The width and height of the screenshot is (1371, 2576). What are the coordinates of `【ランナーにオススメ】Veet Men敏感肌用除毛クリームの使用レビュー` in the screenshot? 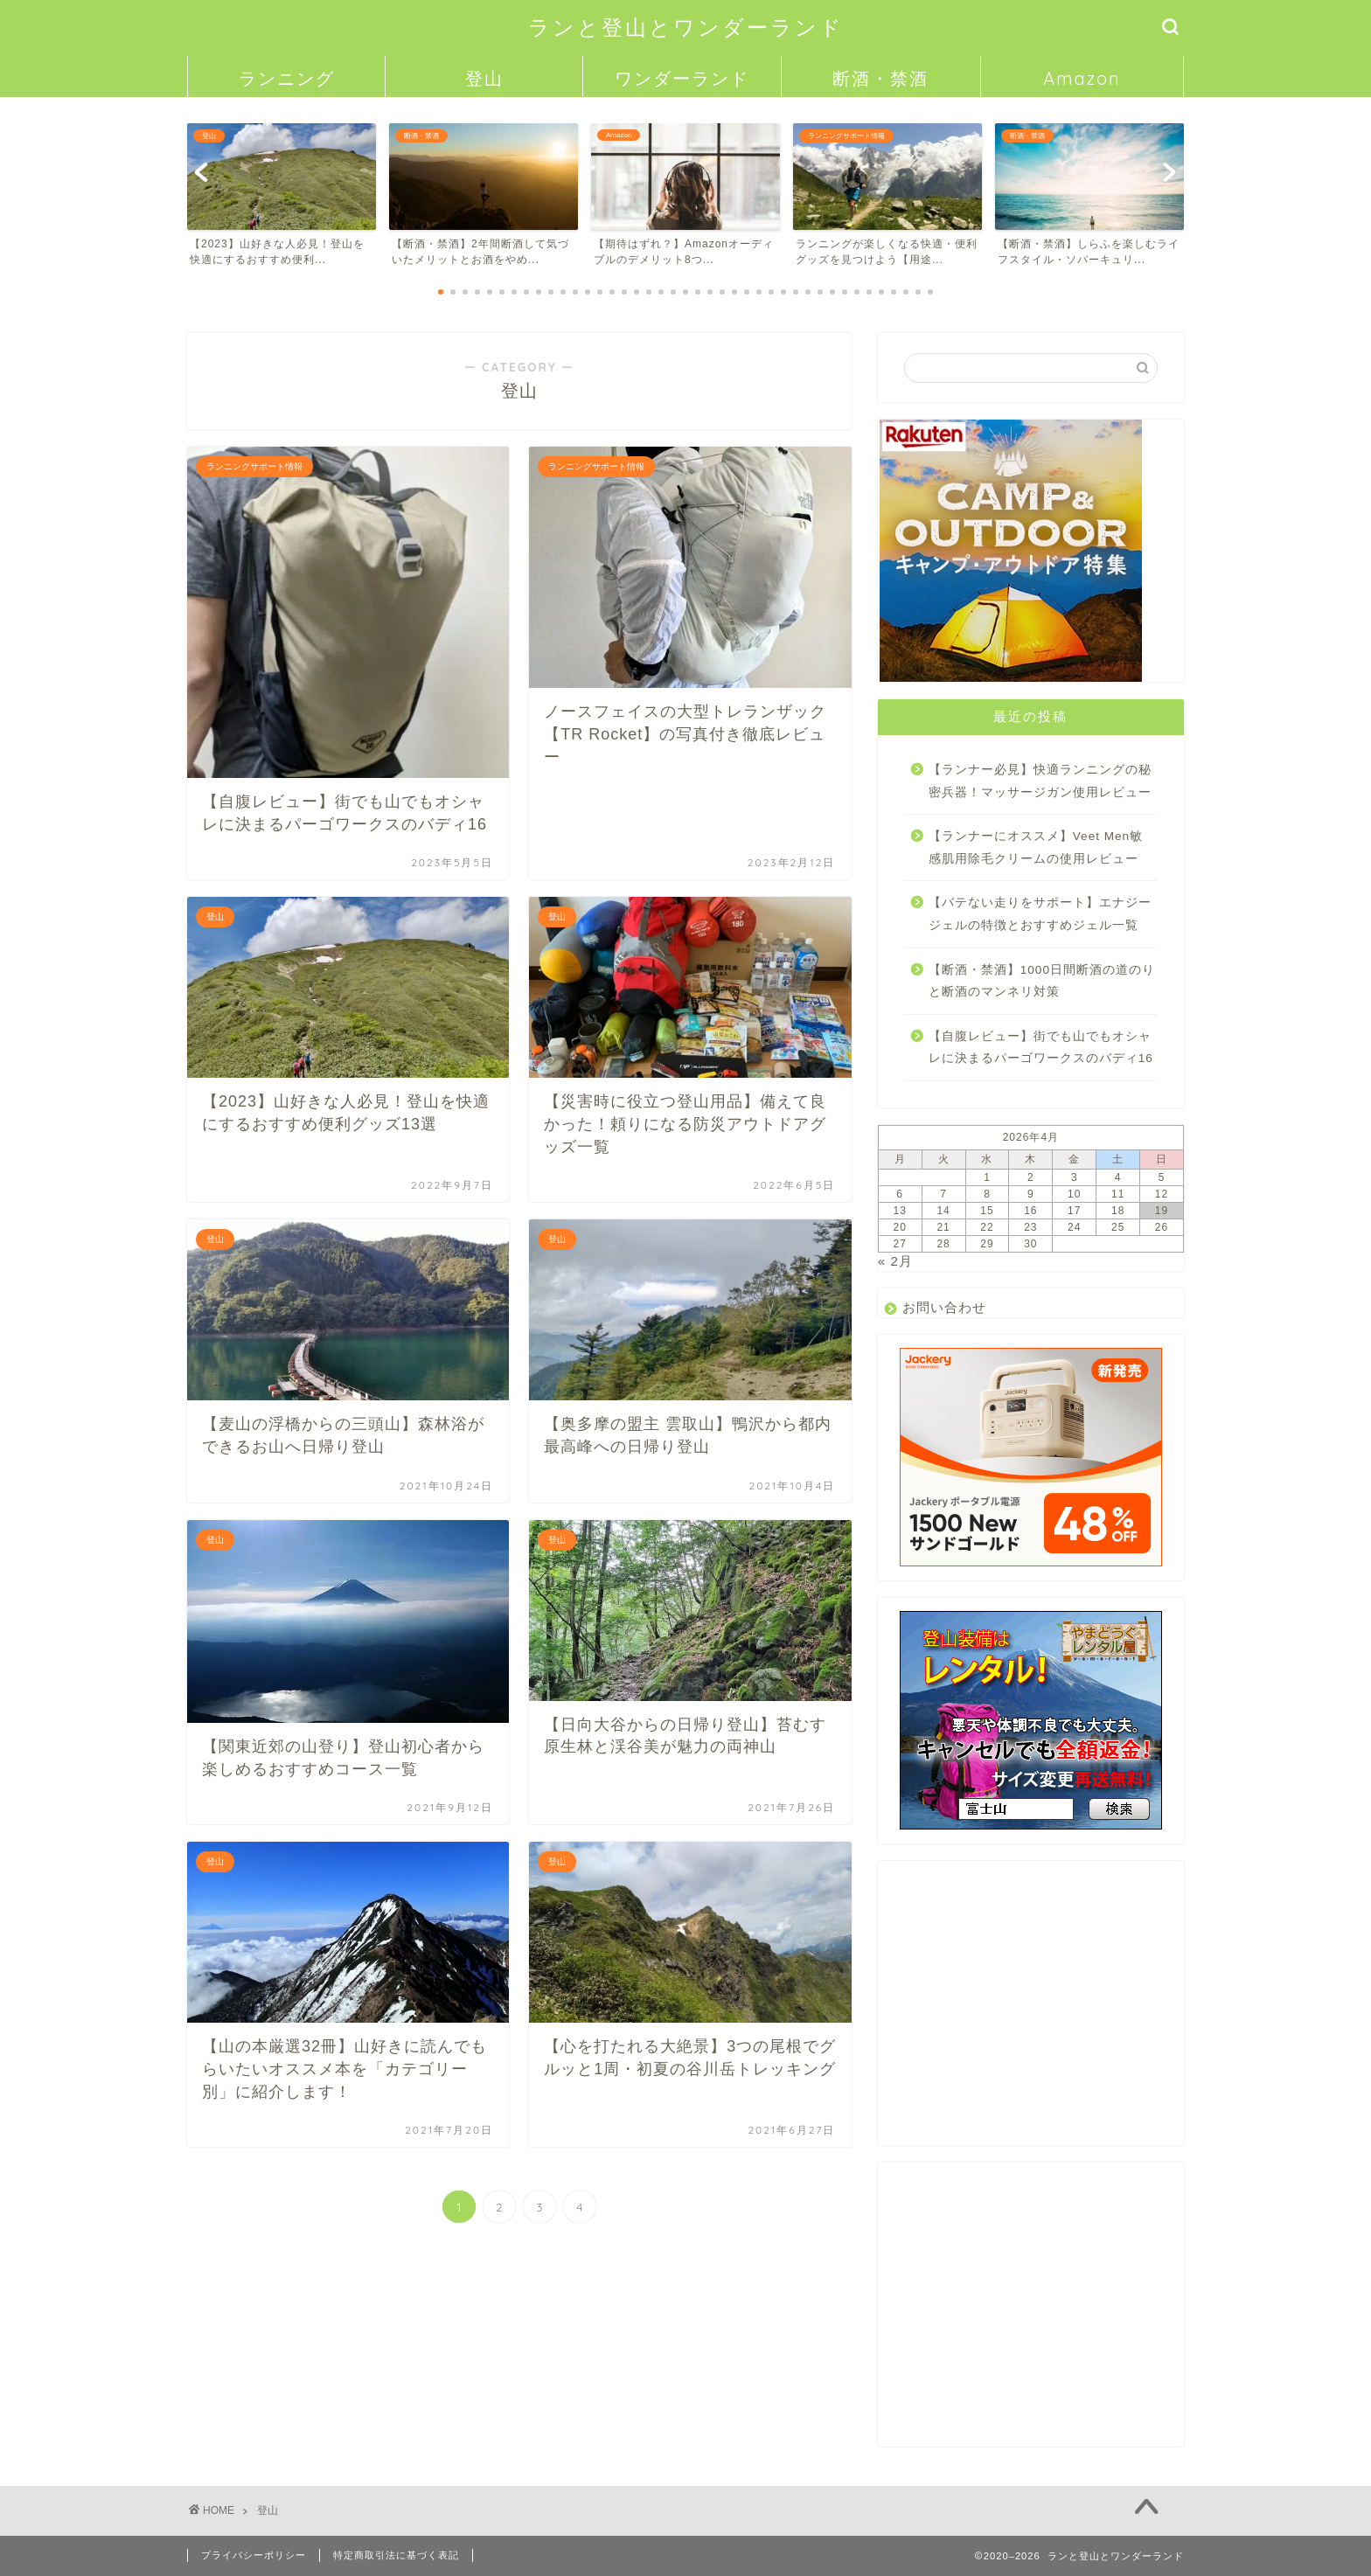 It's located at (1036, 847).